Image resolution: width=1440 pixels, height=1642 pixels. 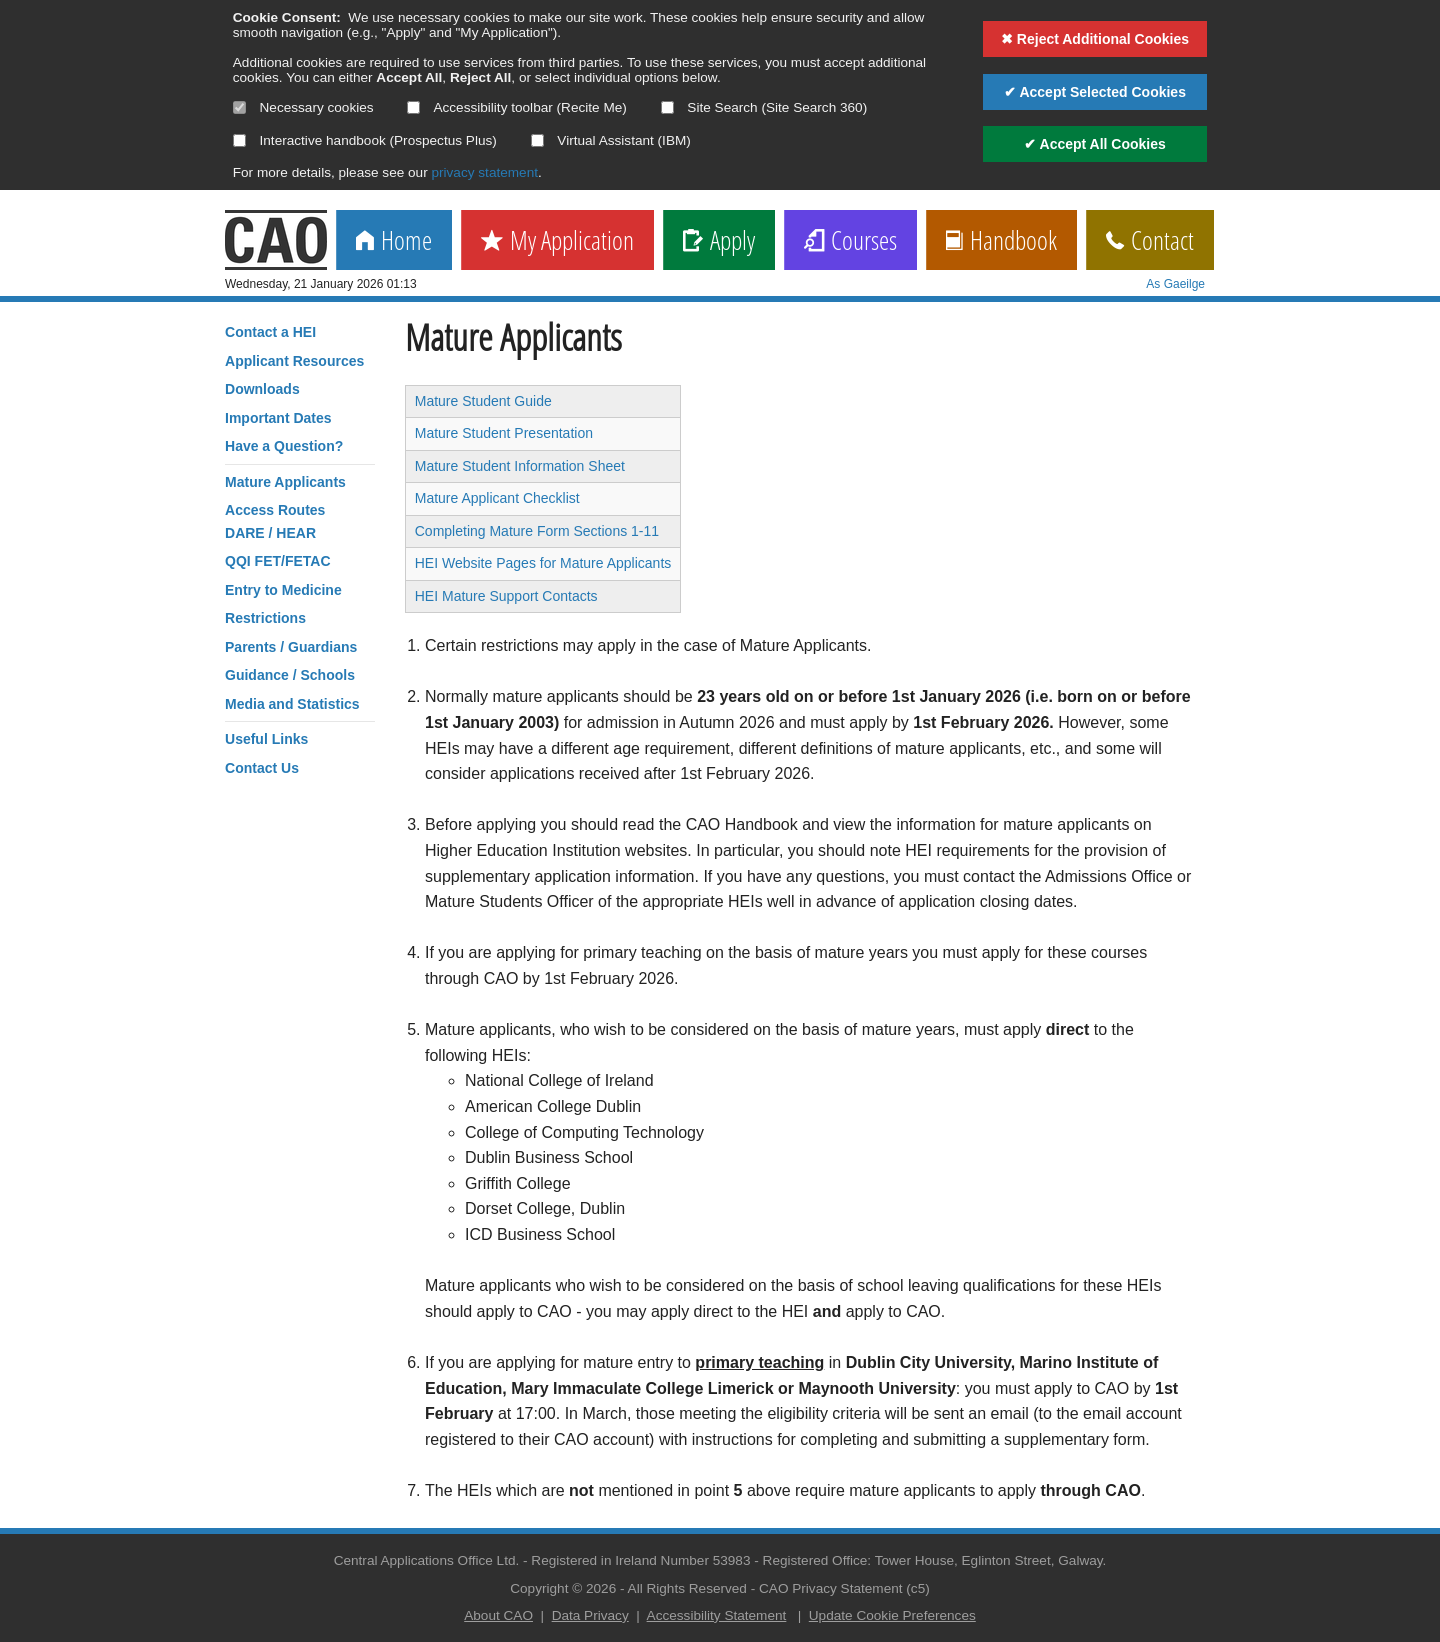 What do you see at coordinates (275, 521) in the screenshot?
I see `Access RoutesDARE / HEAR` at bounding box center [275, 521].